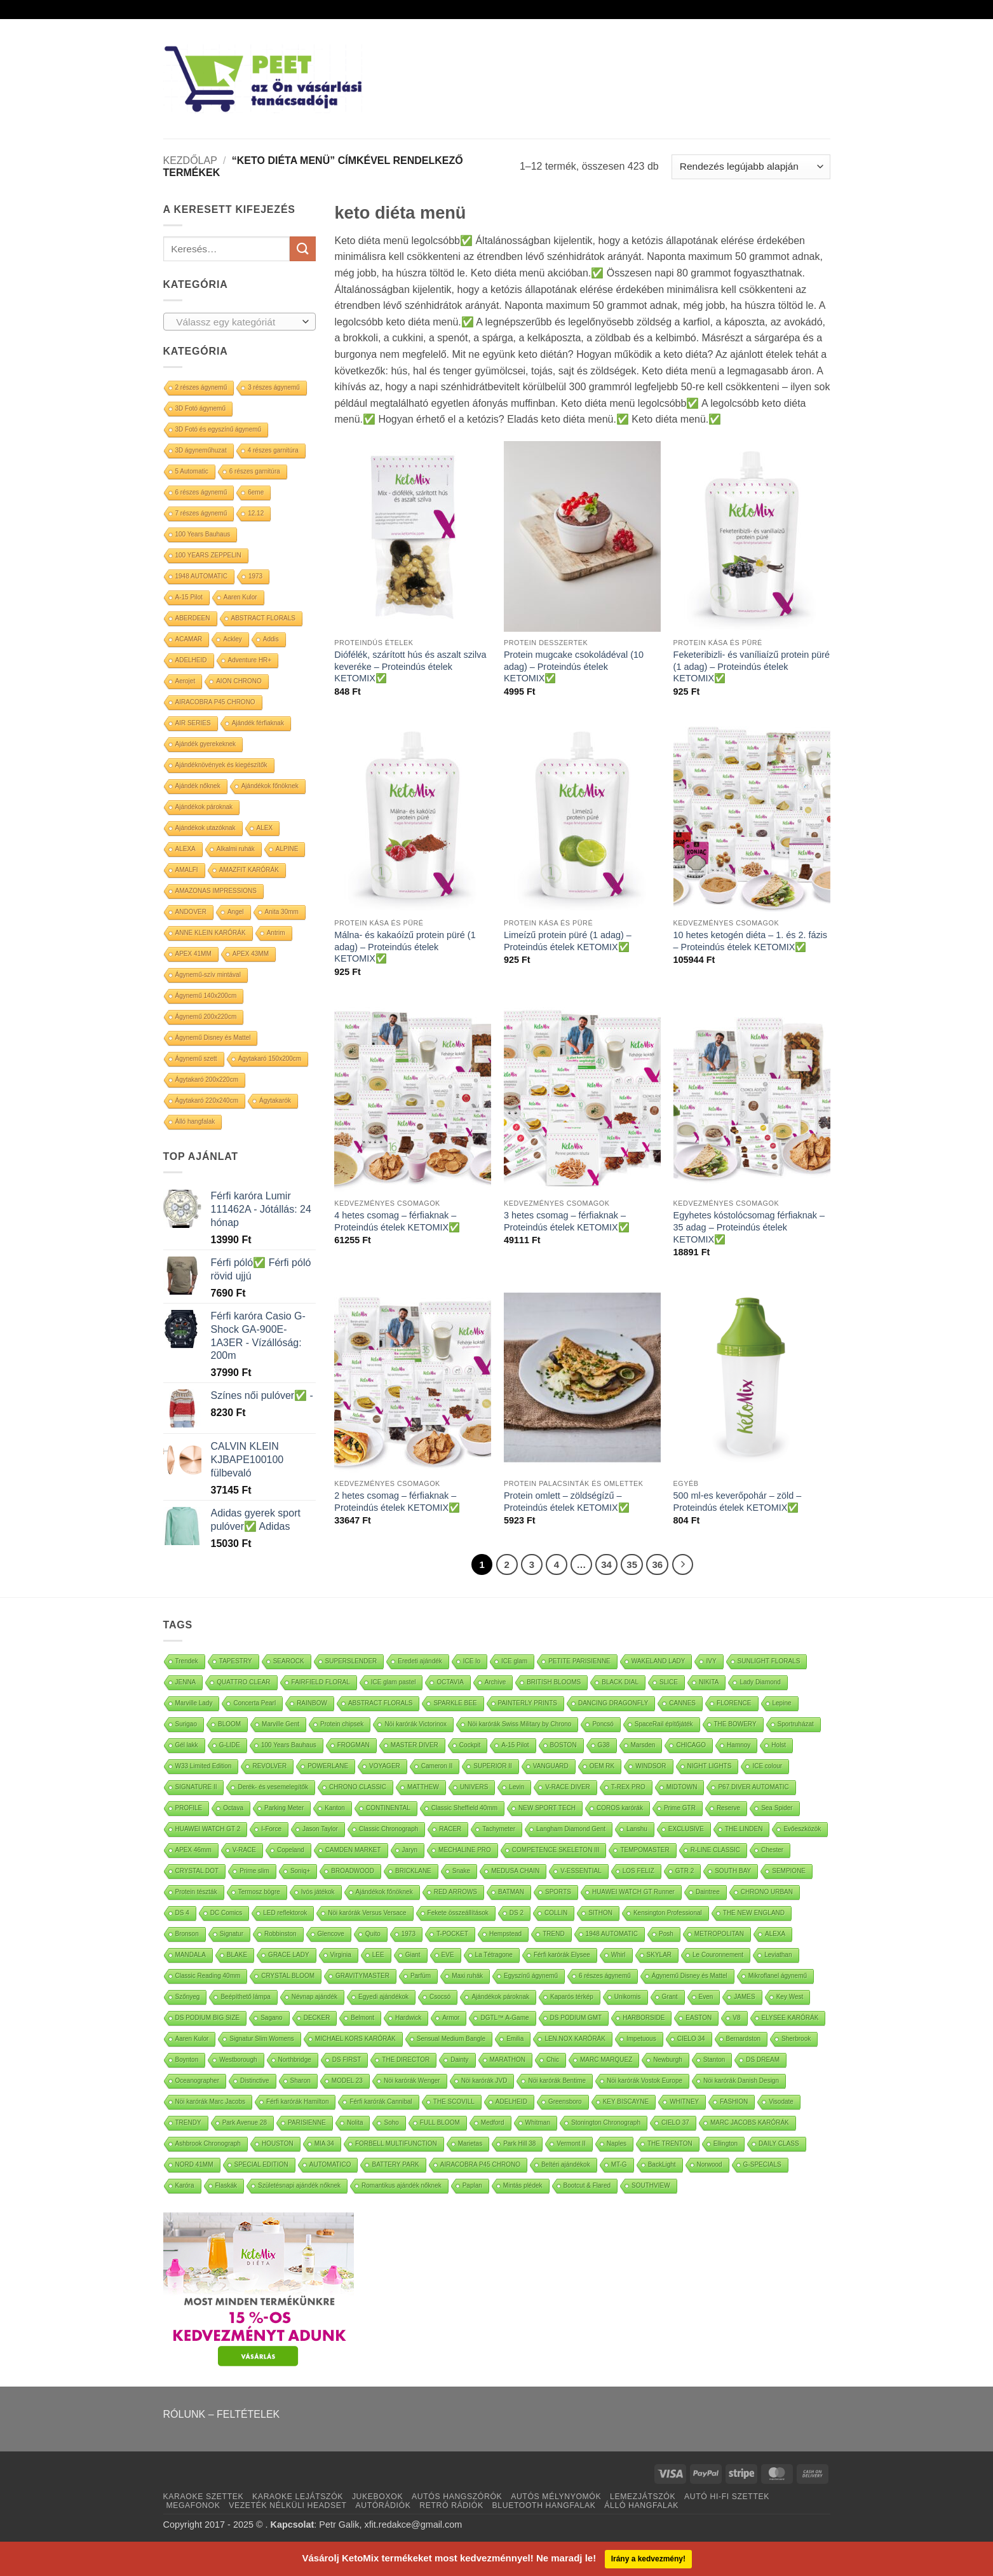  What do you see at coordinates (616, 2143) in the screenshot?
I see `Naples` at bounding box center [616, 2143].